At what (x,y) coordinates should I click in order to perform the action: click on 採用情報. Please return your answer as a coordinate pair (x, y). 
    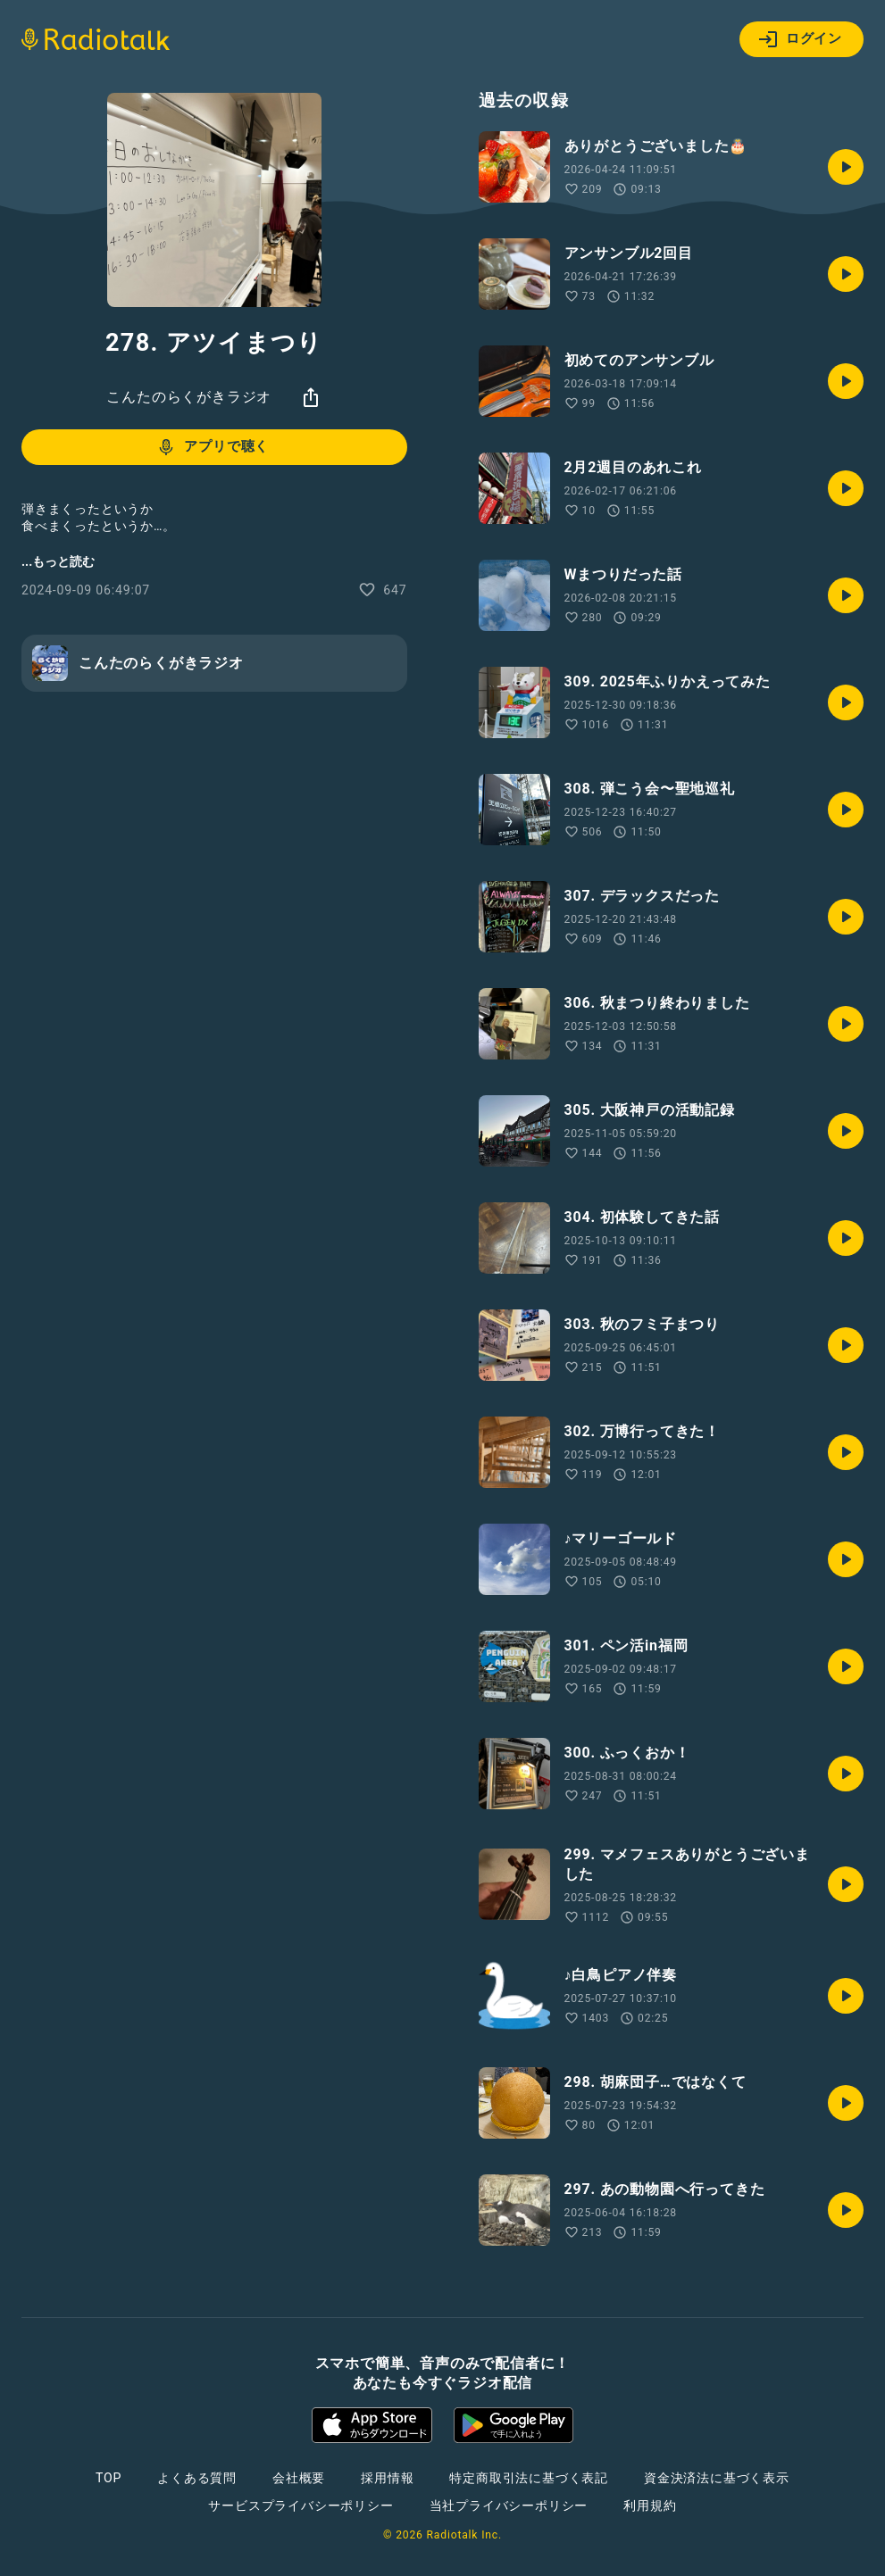
    Looking at the image, I should click on (387, 2478).